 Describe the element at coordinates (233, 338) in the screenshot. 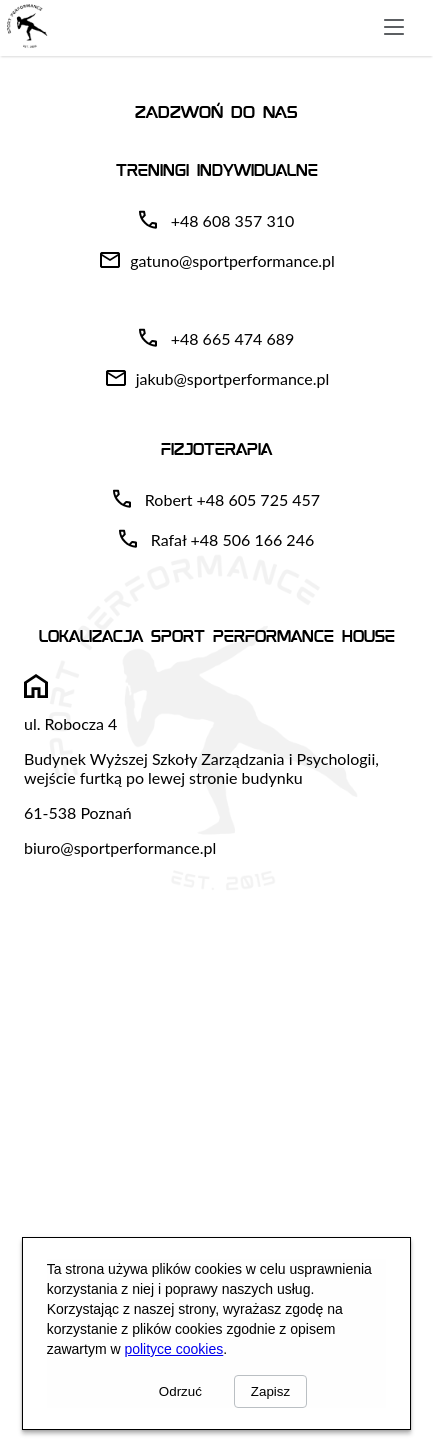

I see `+48 665 474 689` at that location.